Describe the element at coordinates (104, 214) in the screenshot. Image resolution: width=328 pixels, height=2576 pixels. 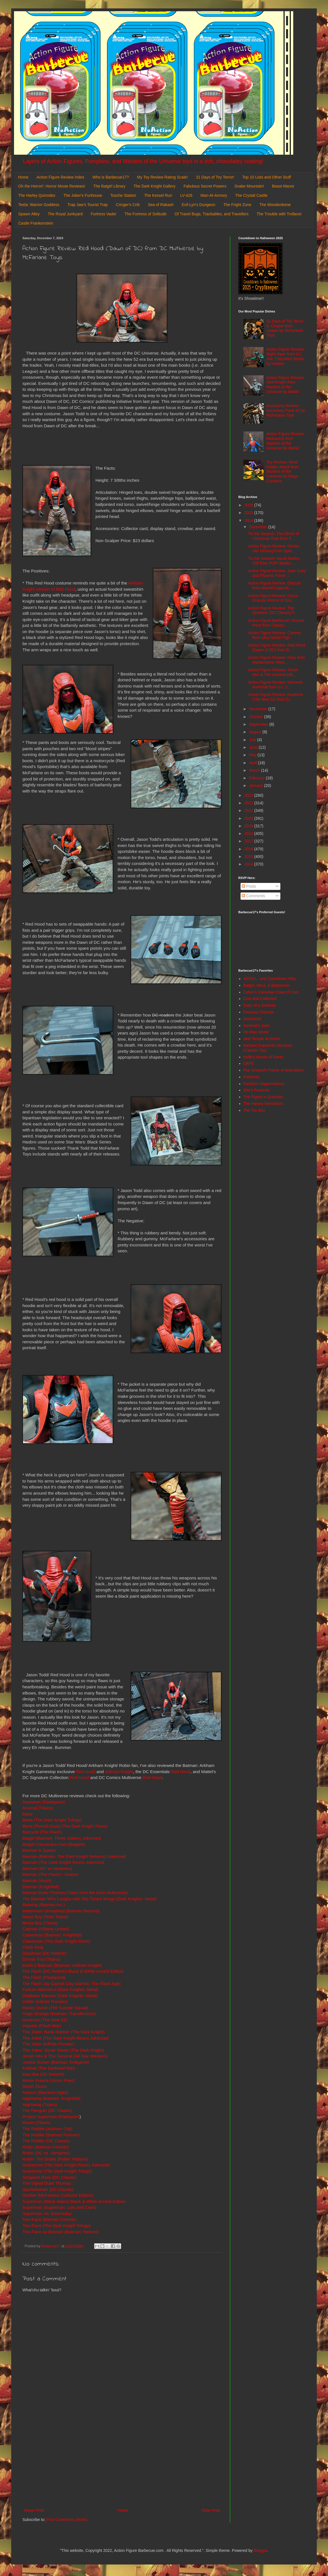
I see `Fortress Vader` at that location.